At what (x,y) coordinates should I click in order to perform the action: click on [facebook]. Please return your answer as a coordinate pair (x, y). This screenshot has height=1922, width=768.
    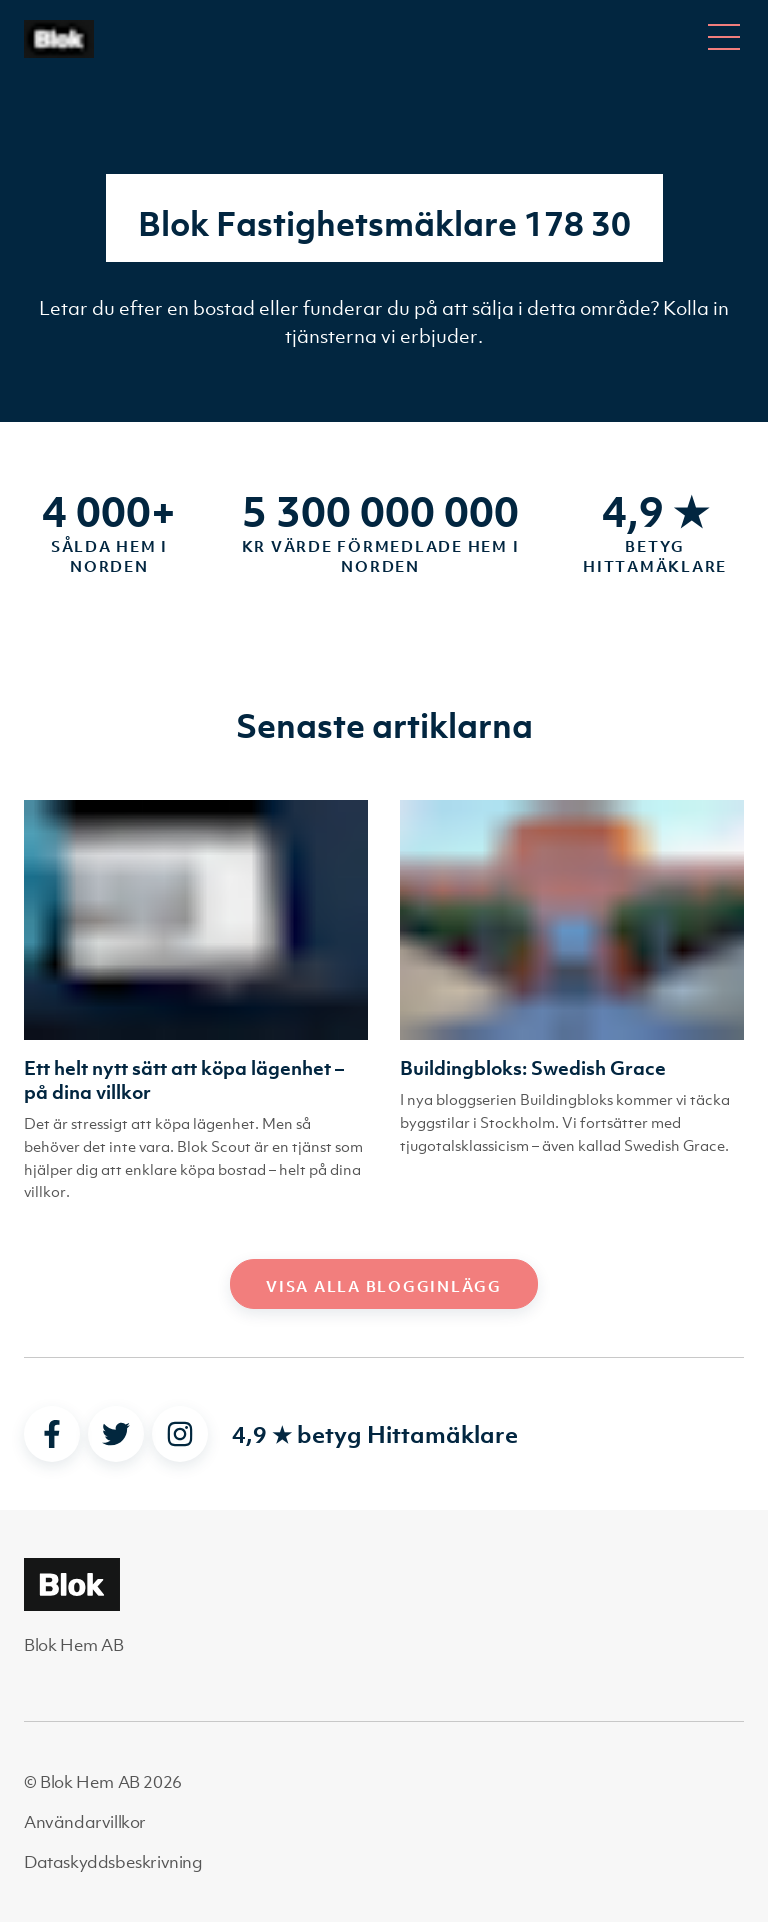
    Looking at the image, I should click on (52, 1434).